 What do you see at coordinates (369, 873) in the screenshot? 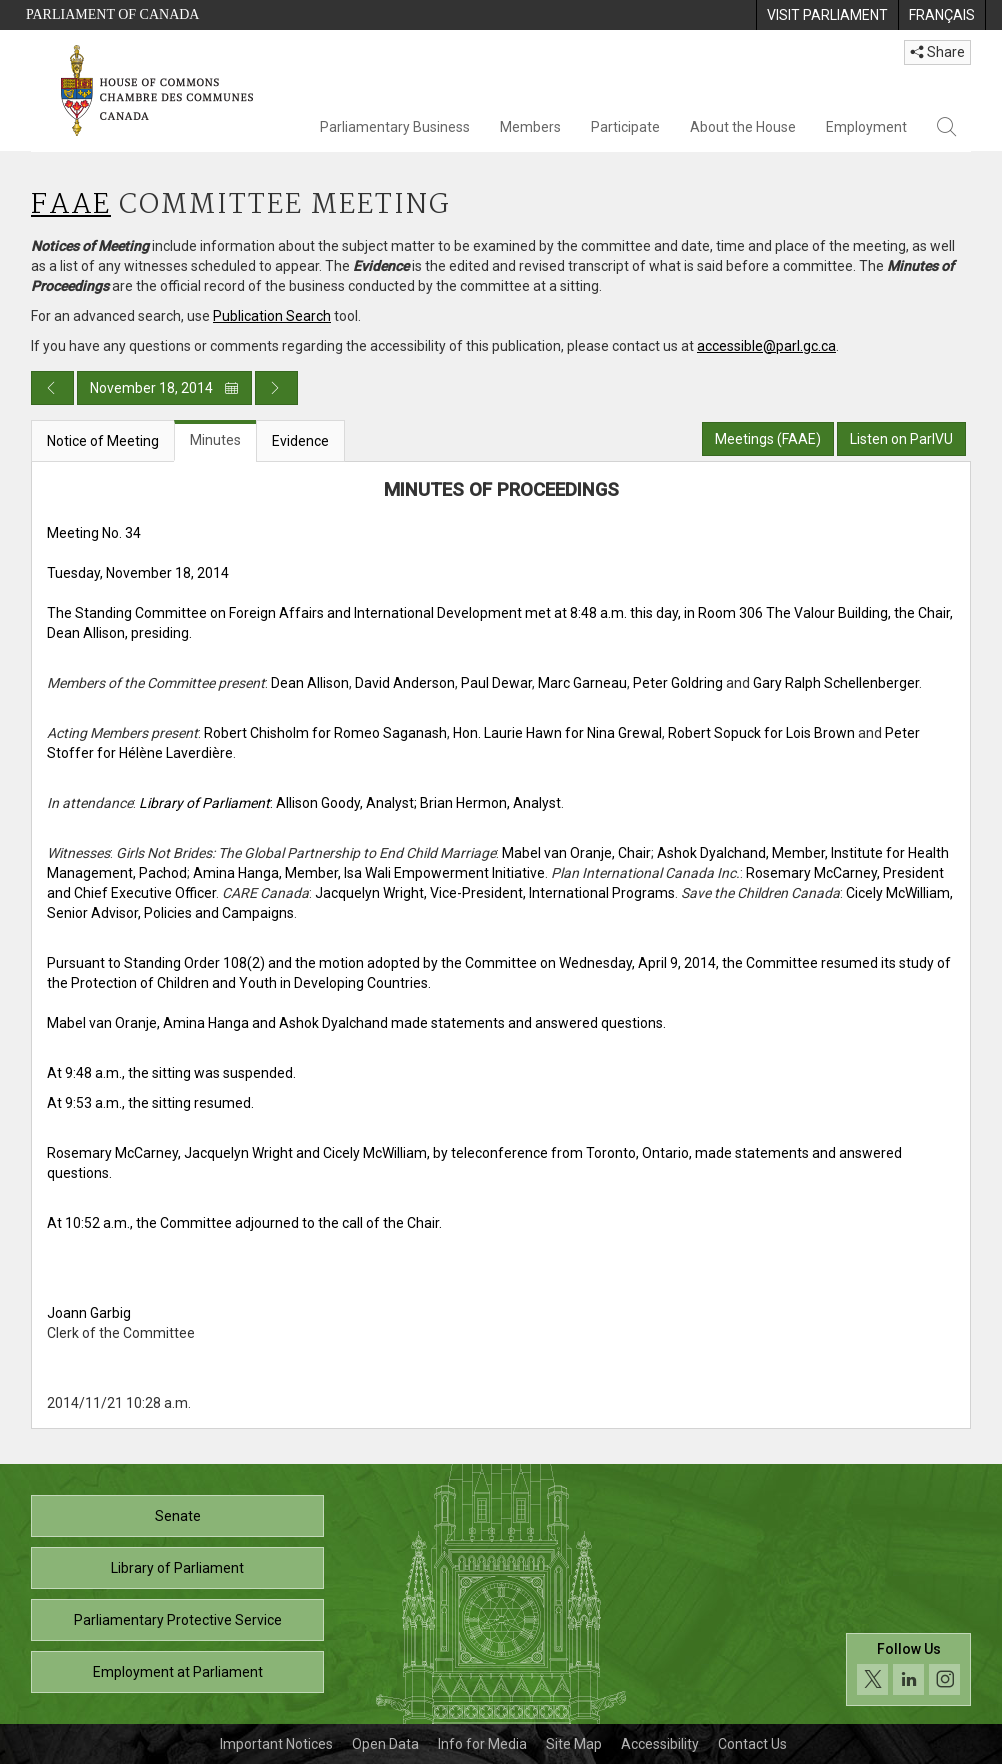
I see `Amina Hanga, Member, Isa Wali Empowerment Initiative` at bounding box center [369, 873].